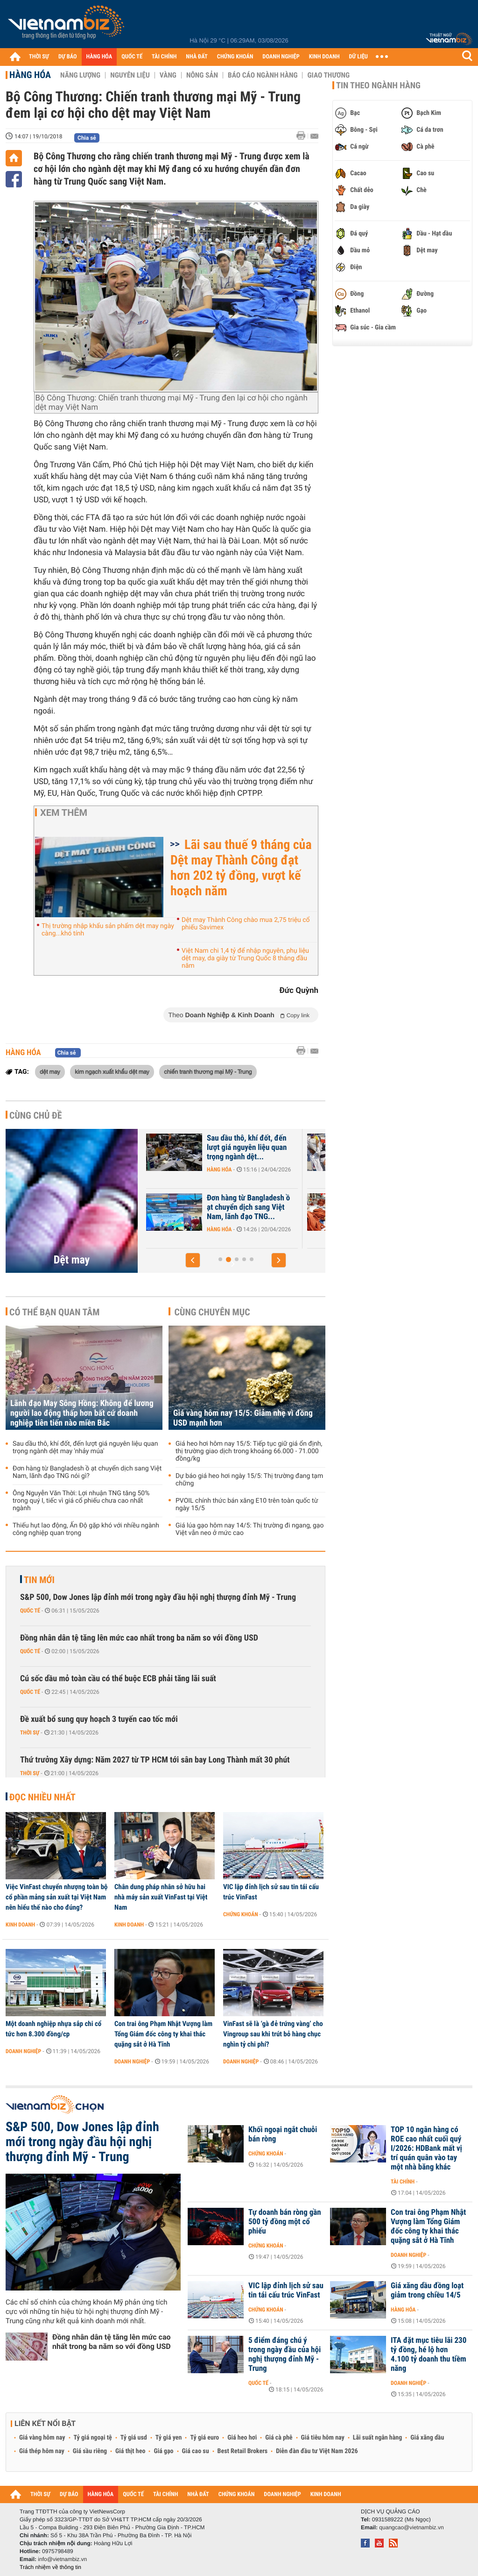 This screenshot has width=478, height=2576. Describe the element at coordinates (118, 1679) in the screenshot. I see `Cú sốc dầu mỏ toàn cầu có thể buộc ECB phải tăng lãi suất` at that location.